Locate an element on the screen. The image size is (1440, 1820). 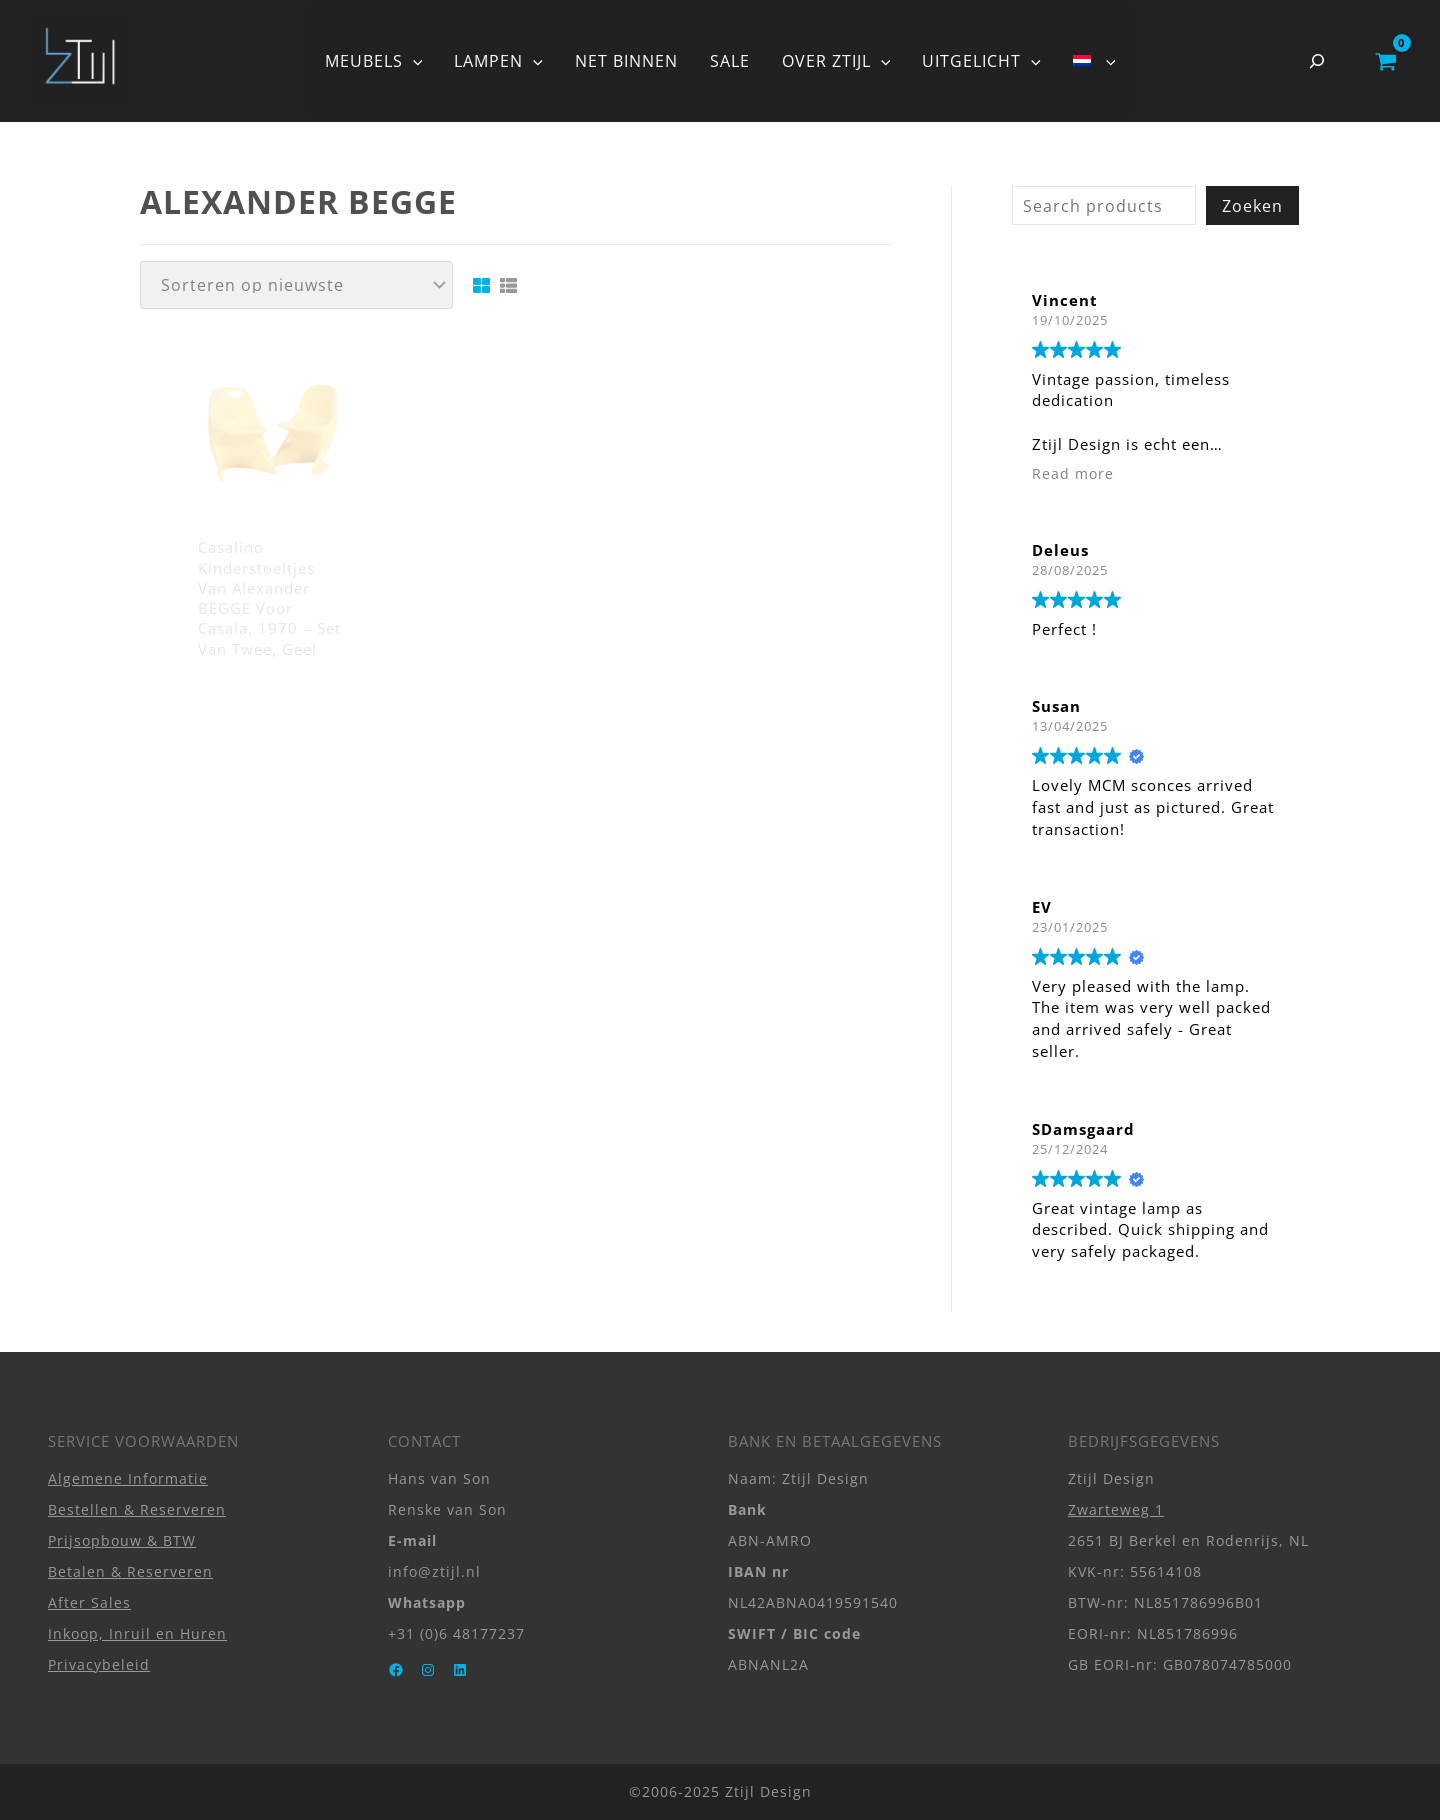
[application] is located at coordinates (413, 61).